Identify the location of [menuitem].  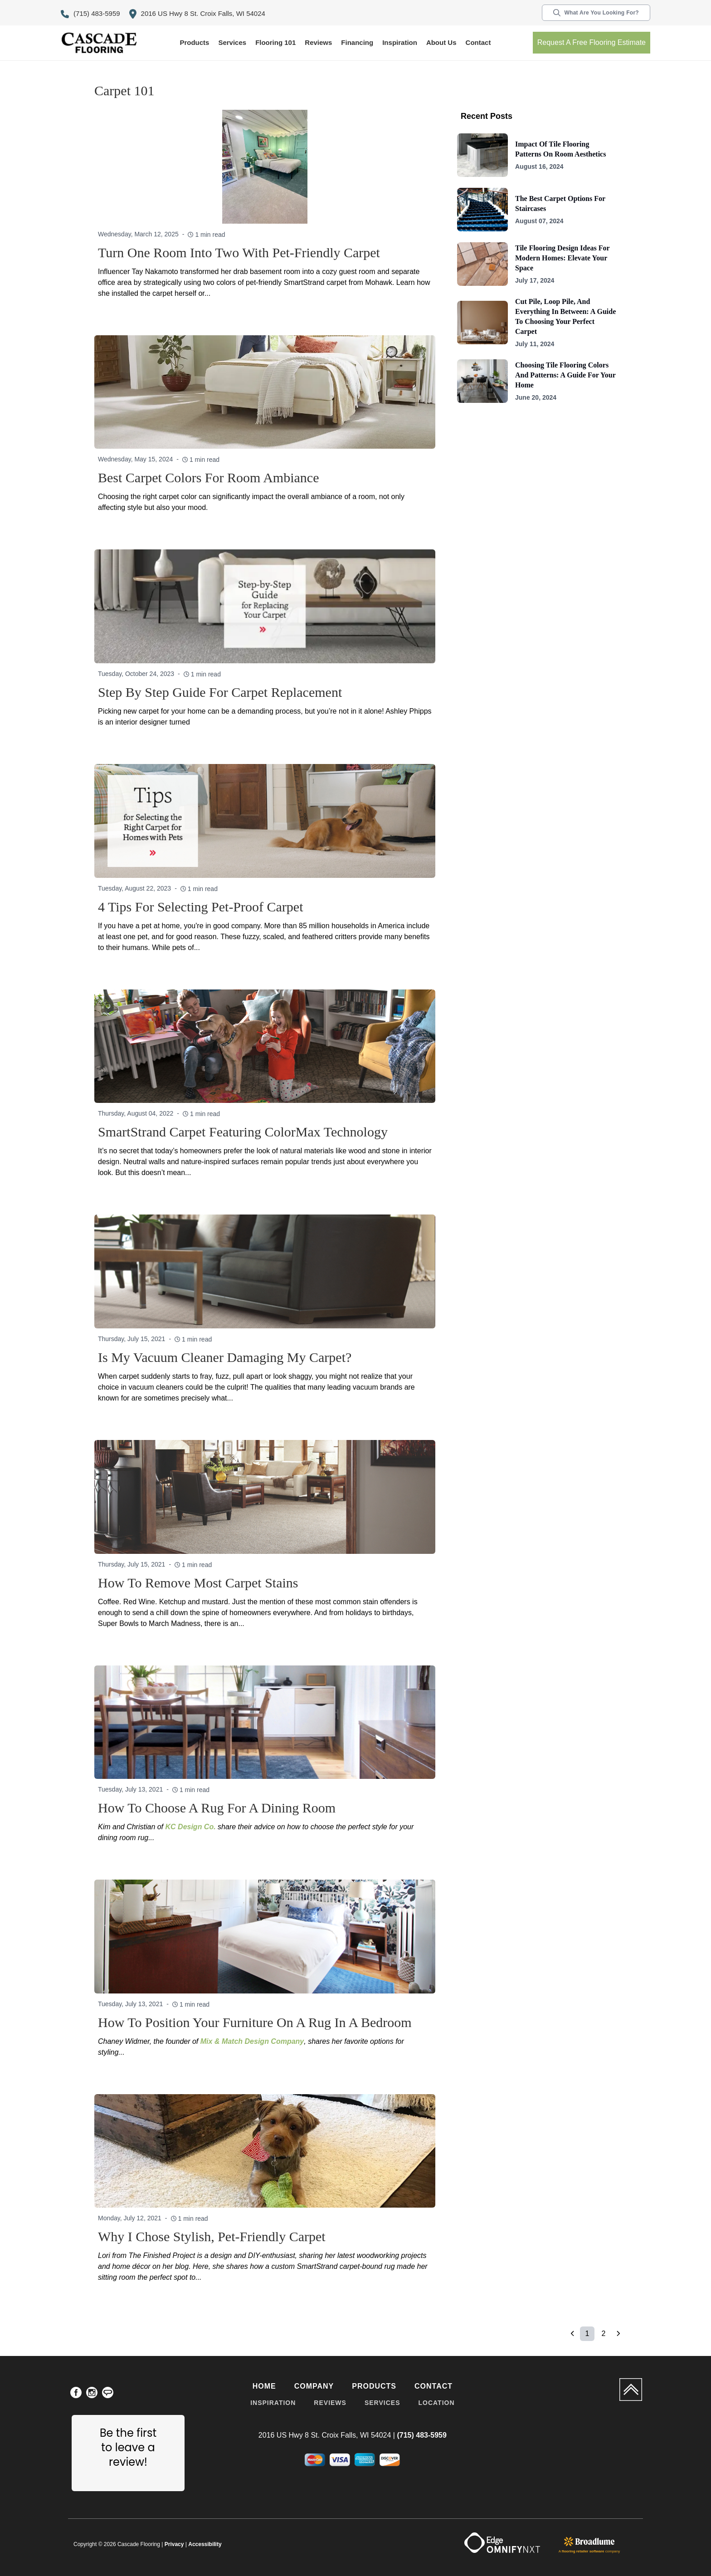
(76, 2394).